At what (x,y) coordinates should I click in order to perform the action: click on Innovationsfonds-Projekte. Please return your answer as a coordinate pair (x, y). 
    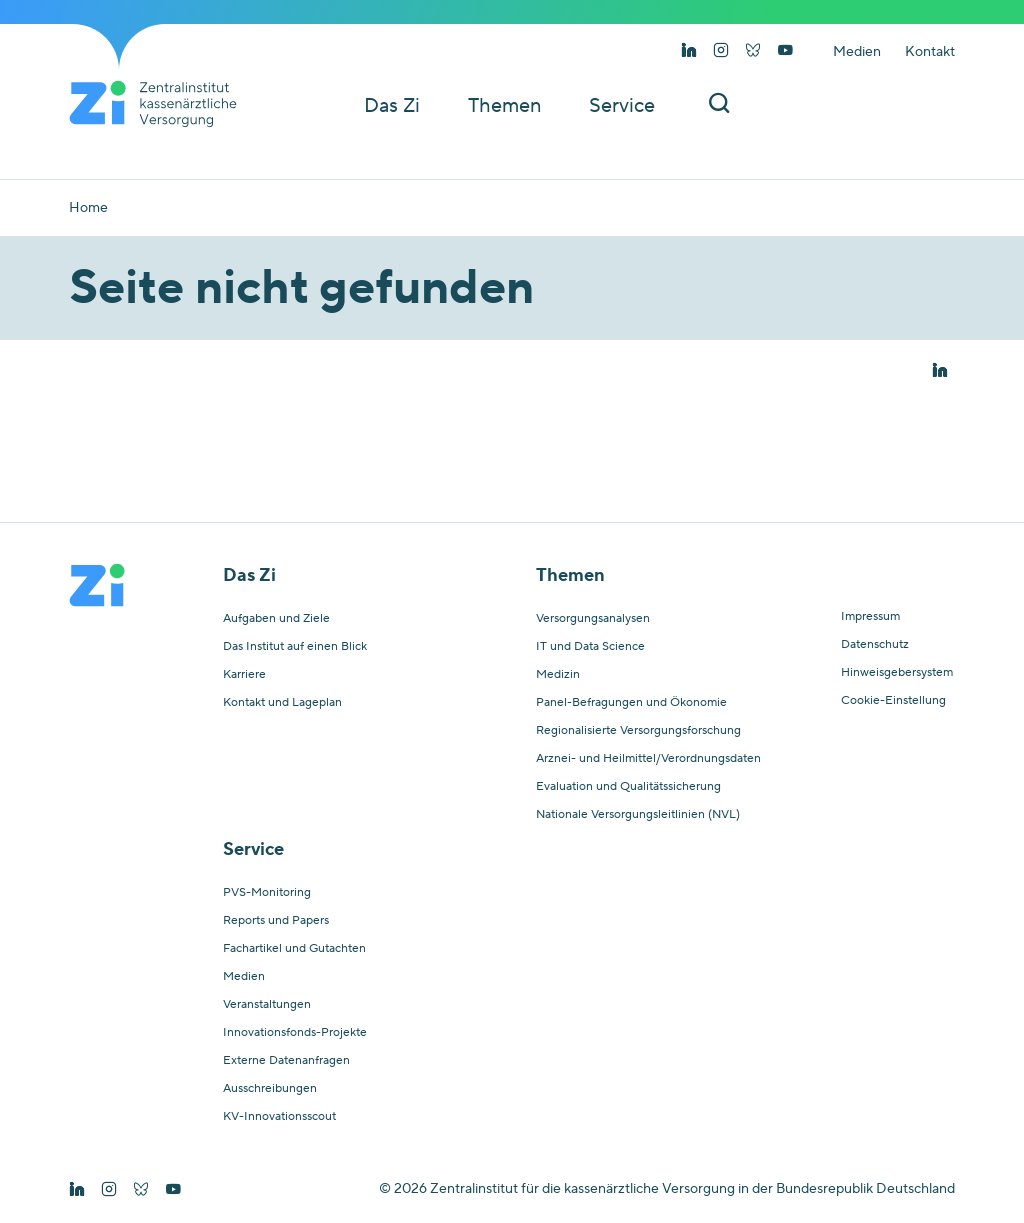
    Looking at the image, I should click on (295, 1033).